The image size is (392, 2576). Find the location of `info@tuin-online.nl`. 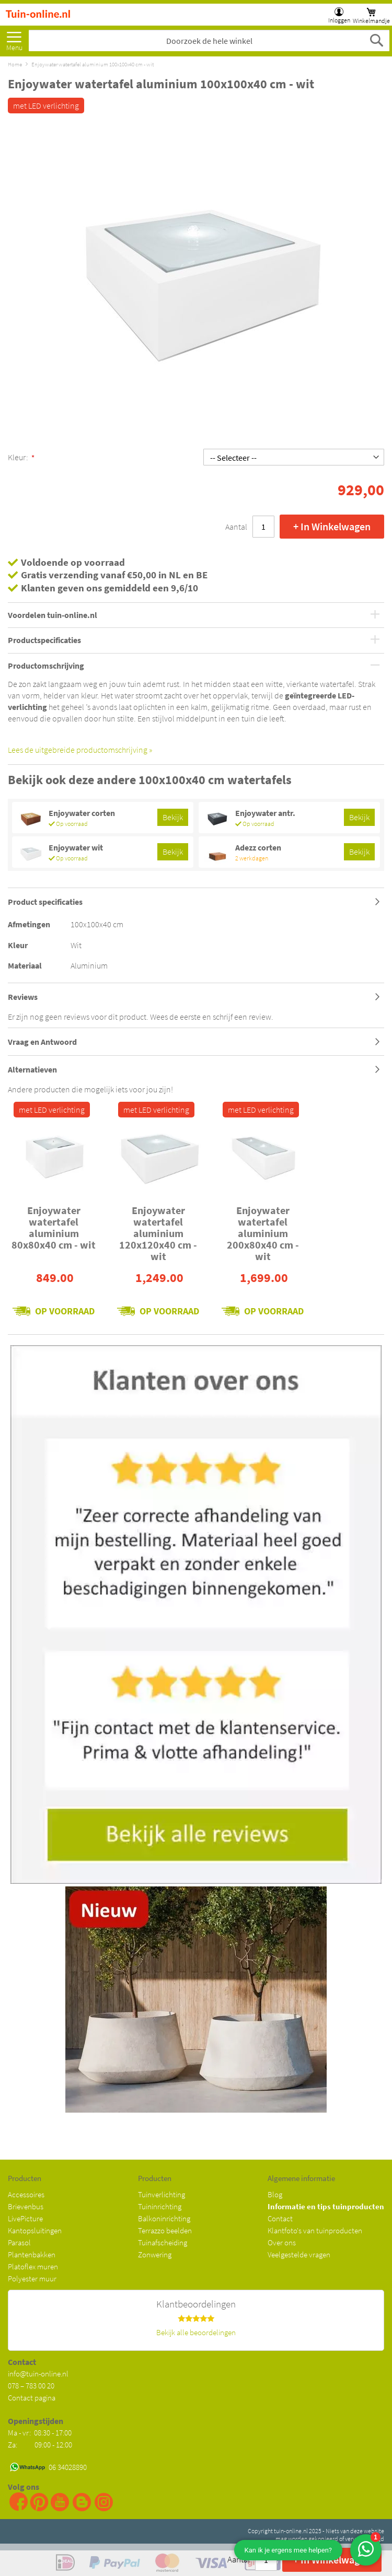

info@tuin-online.nl is located at coordinates (38, 2374).